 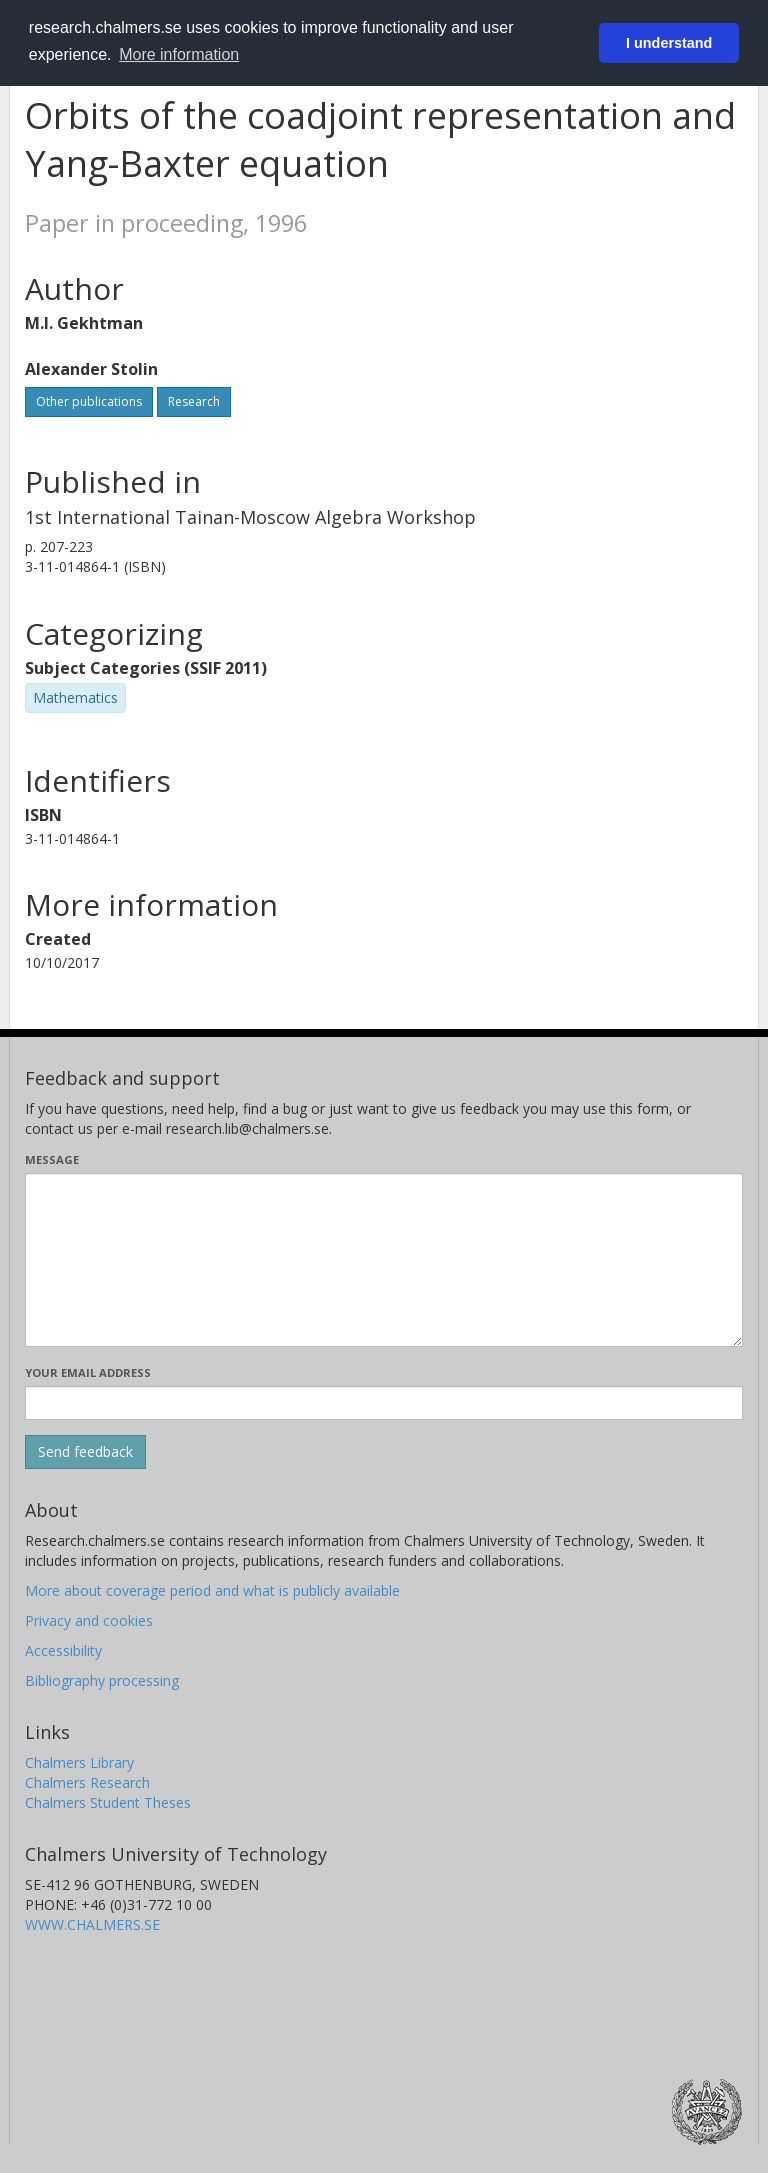 What do you see at coordinates (179, 54) in the screenshot?
I see `More information [button]` at bounding box center [179, 54].